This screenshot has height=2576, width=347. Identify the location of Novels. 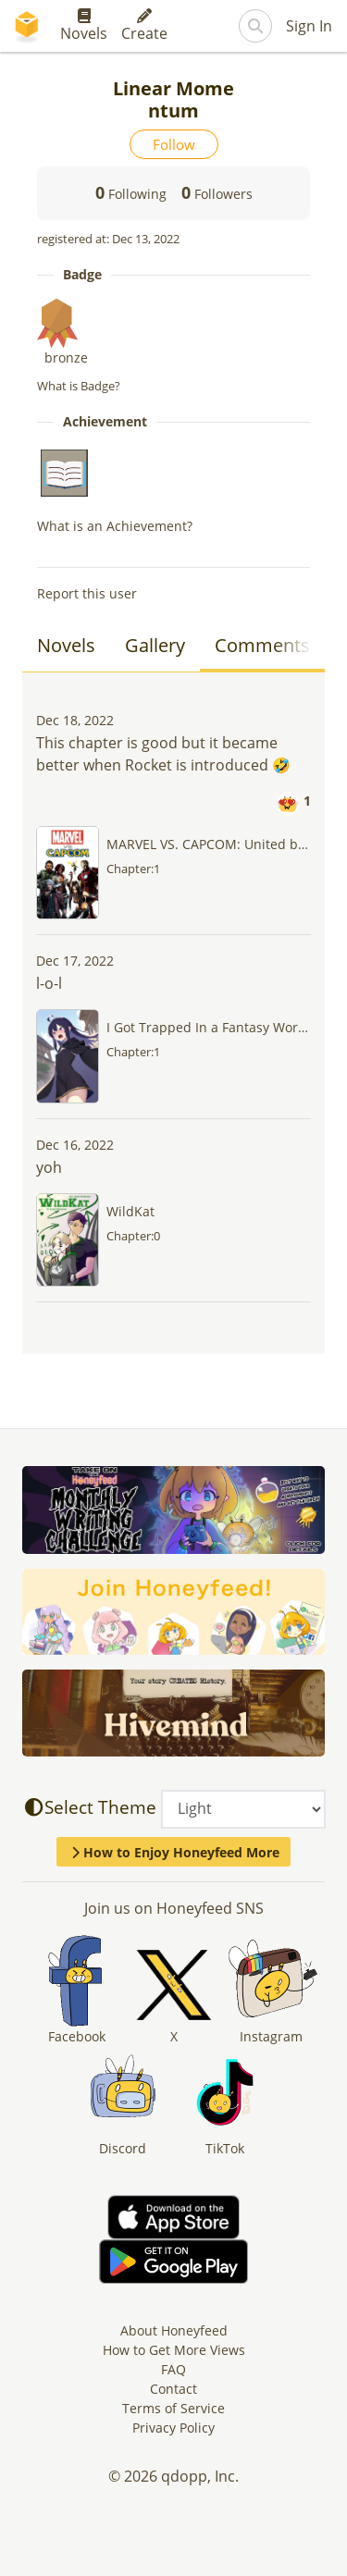
(83, 25).